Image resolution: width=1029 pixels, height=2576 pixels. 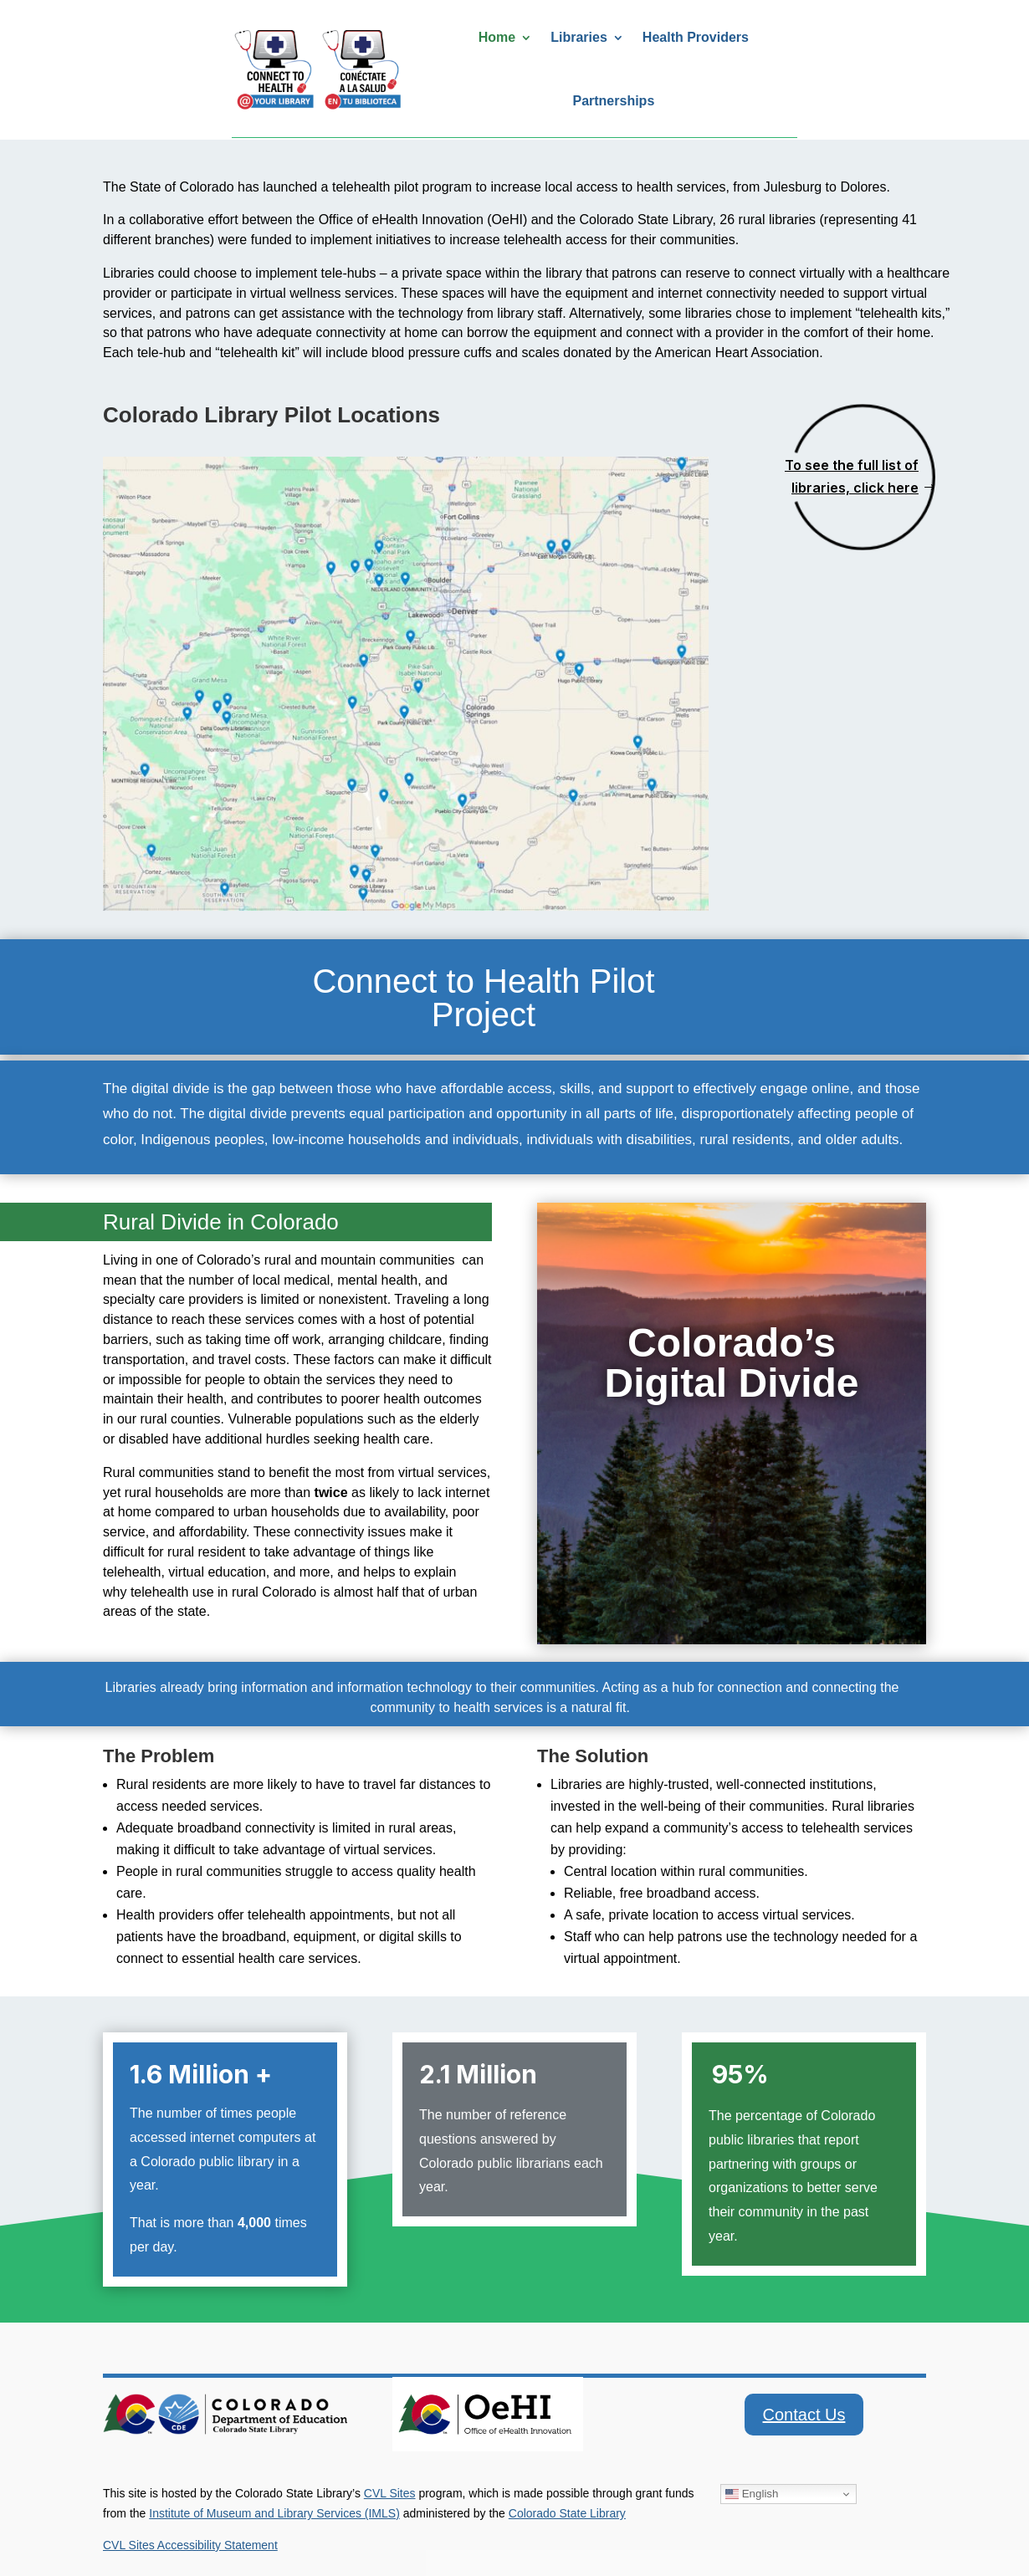 What do you see at coordinates (190, 2545) in the screenshot?
I see `CVL Sites Accessibility Statement [link]` at bounding box center [190, 2545].